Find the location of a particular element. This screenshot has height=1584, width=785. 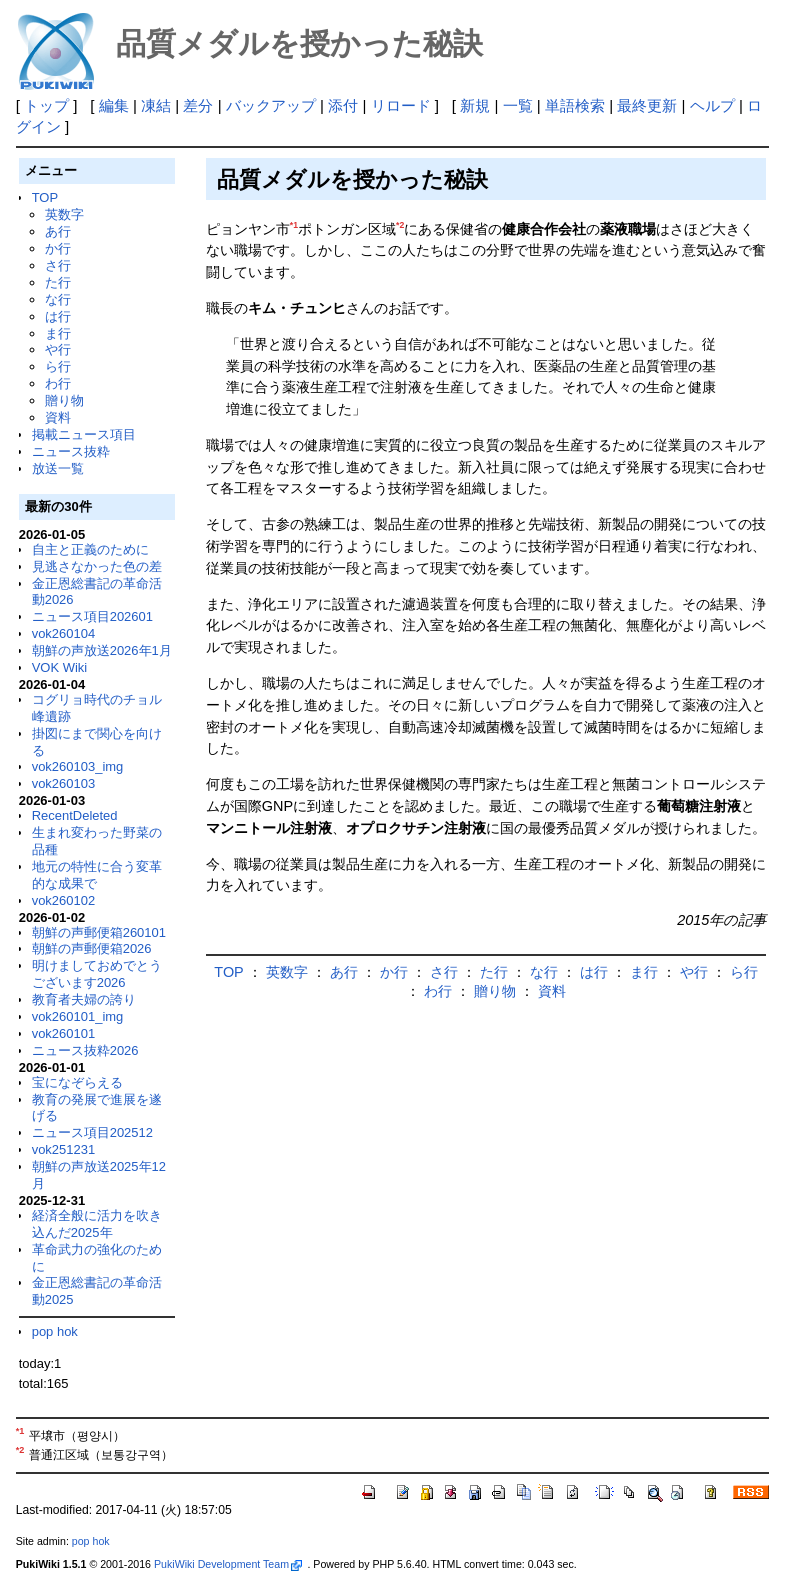

は行 is located at coordinates (58, 316).